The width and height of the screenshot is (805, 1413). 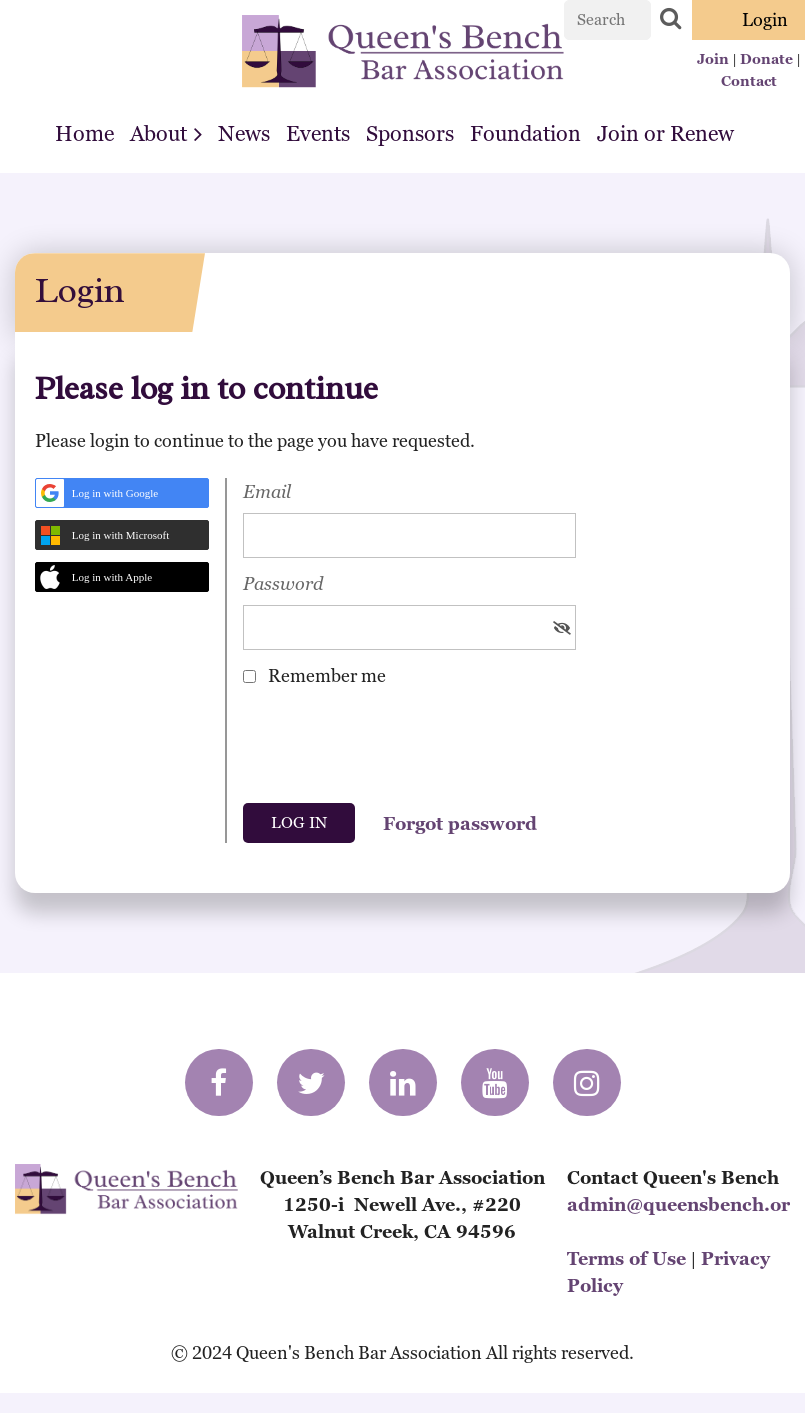 I want to click on Forgot password, so click(x=460, y=823).